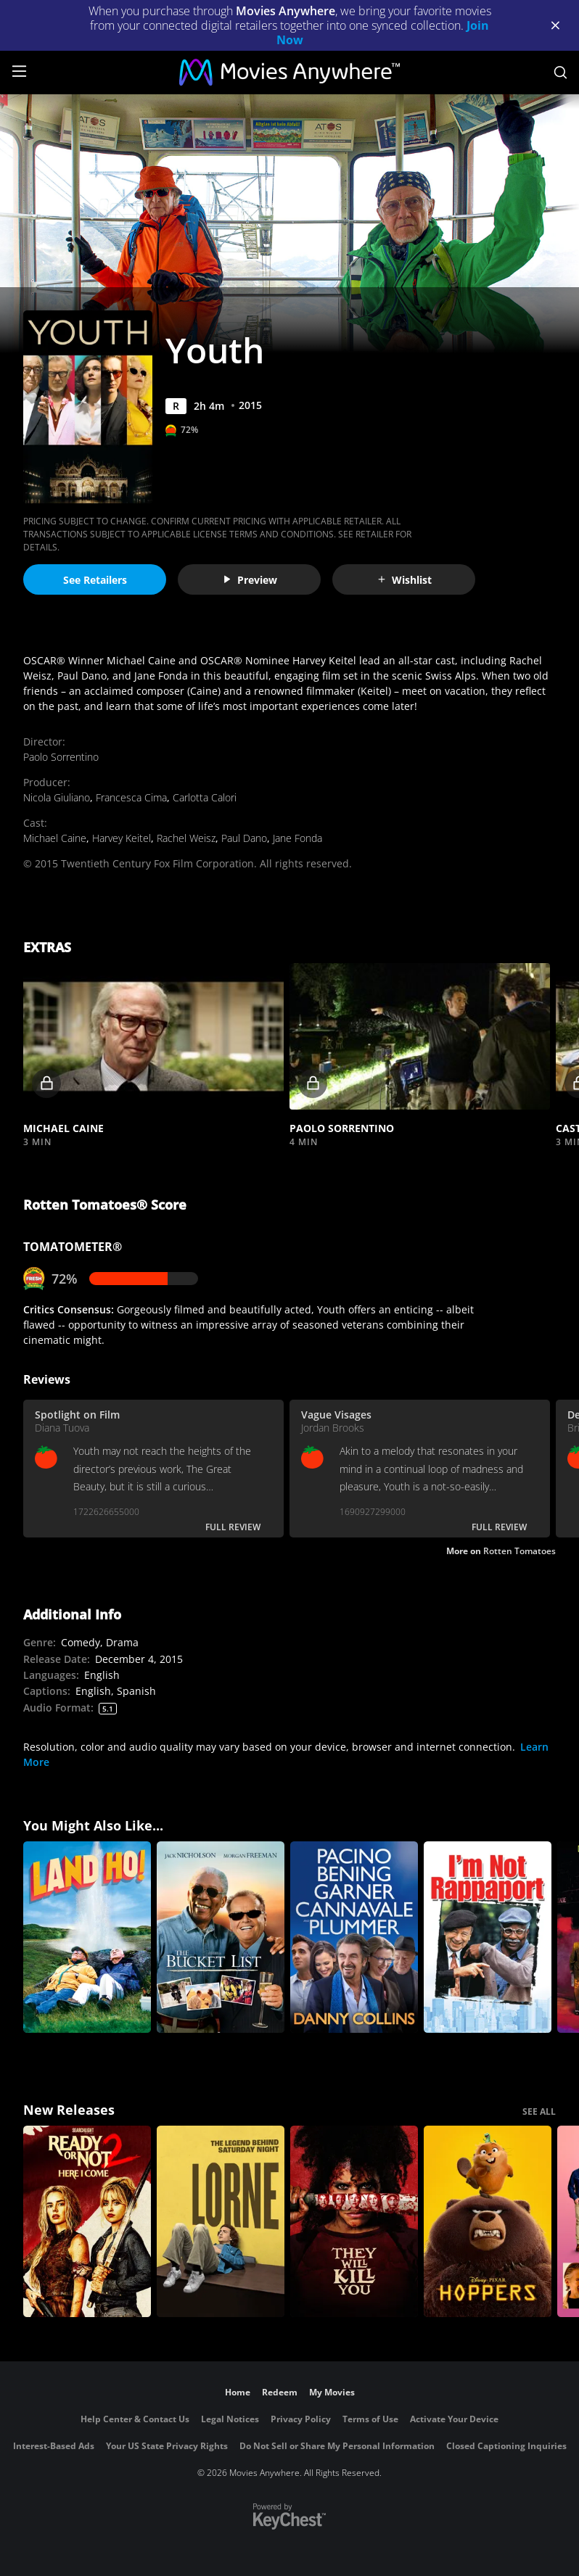 The height and width of the screenshot is (2576, 579). What do you see at coordinates (121, 838) in the screenshot?
I see `Harvey Keitel` at bounding box center [121, 838].